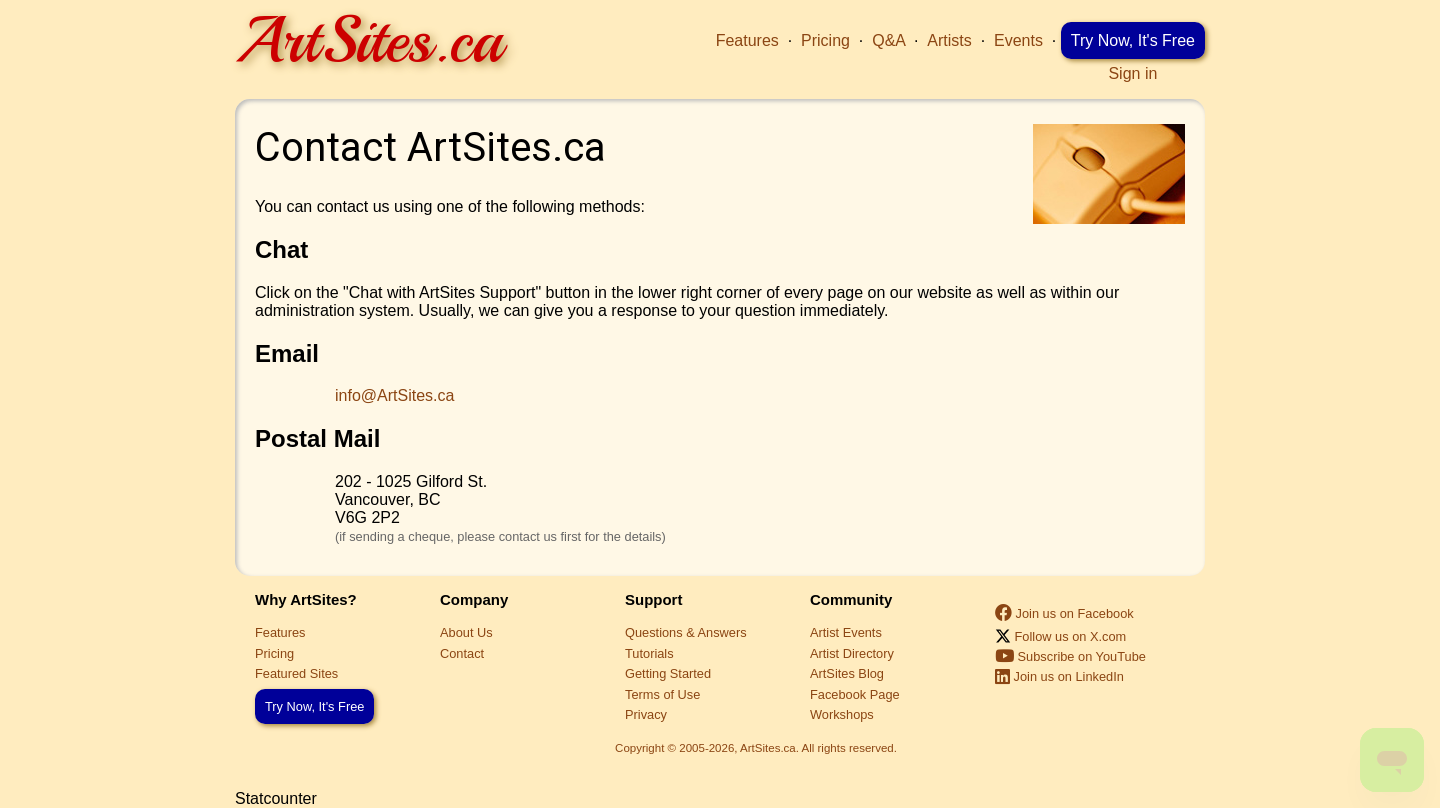 Image resolution: width=1440 pixels, height=808 pixels. Describe the element at coordinates (847, 673) in the screenshot. I see `ArtSites Blog` at that location.